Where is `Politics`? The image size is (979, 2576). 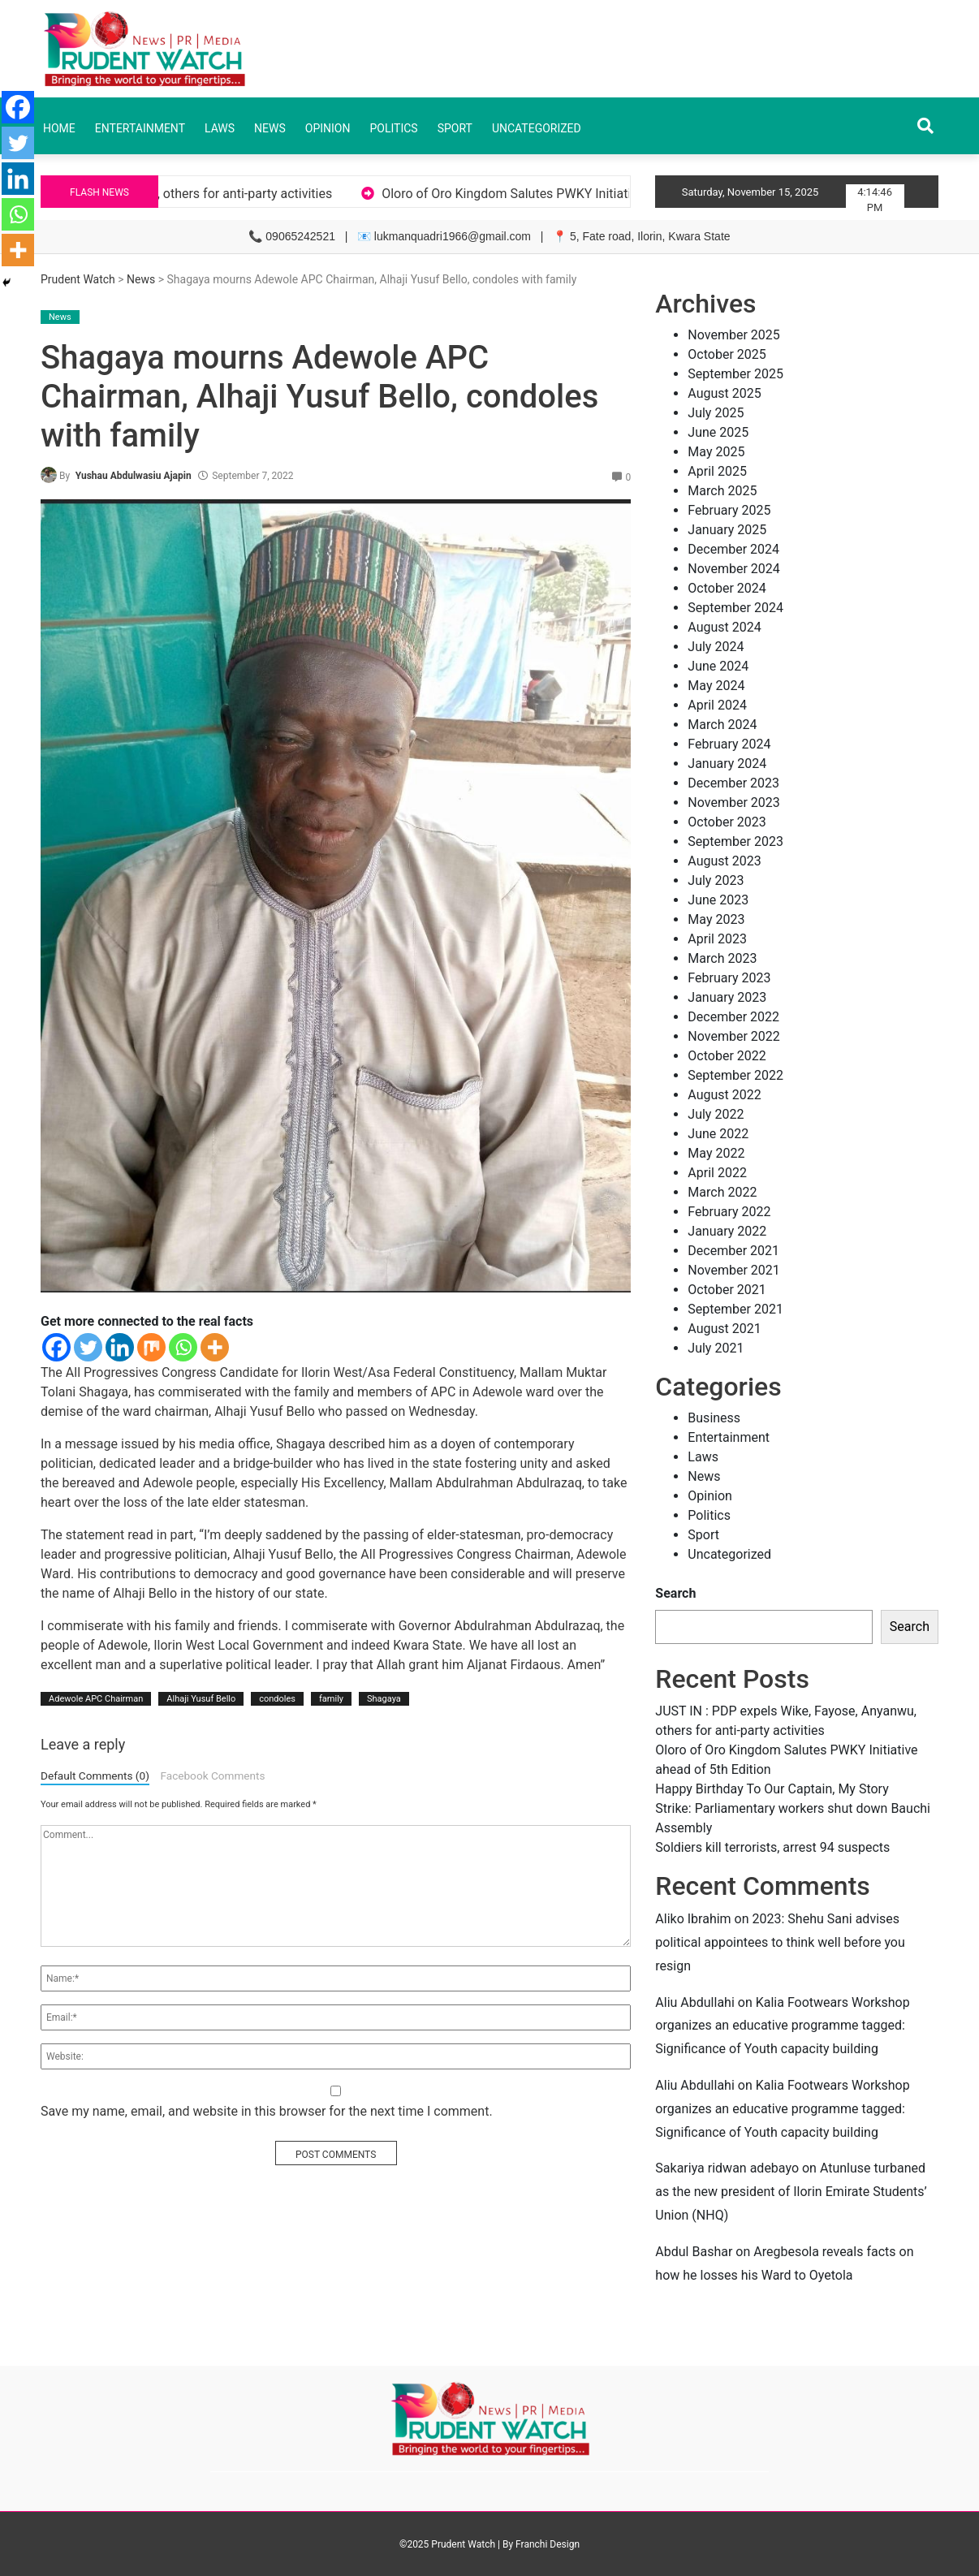
Politics is located at coordinates (393, 128).